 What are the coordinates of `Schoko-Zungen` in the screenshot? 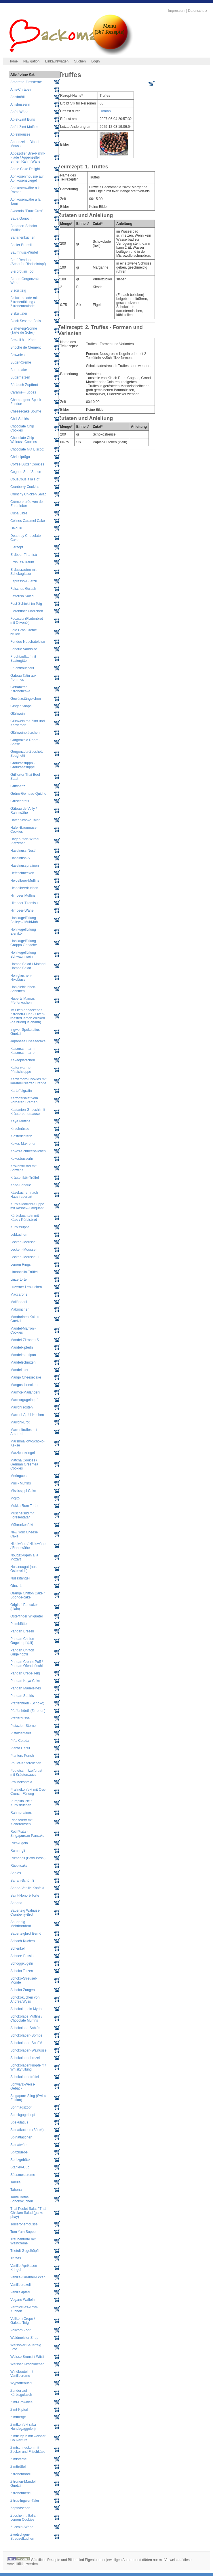 It's located at (22, 1990).